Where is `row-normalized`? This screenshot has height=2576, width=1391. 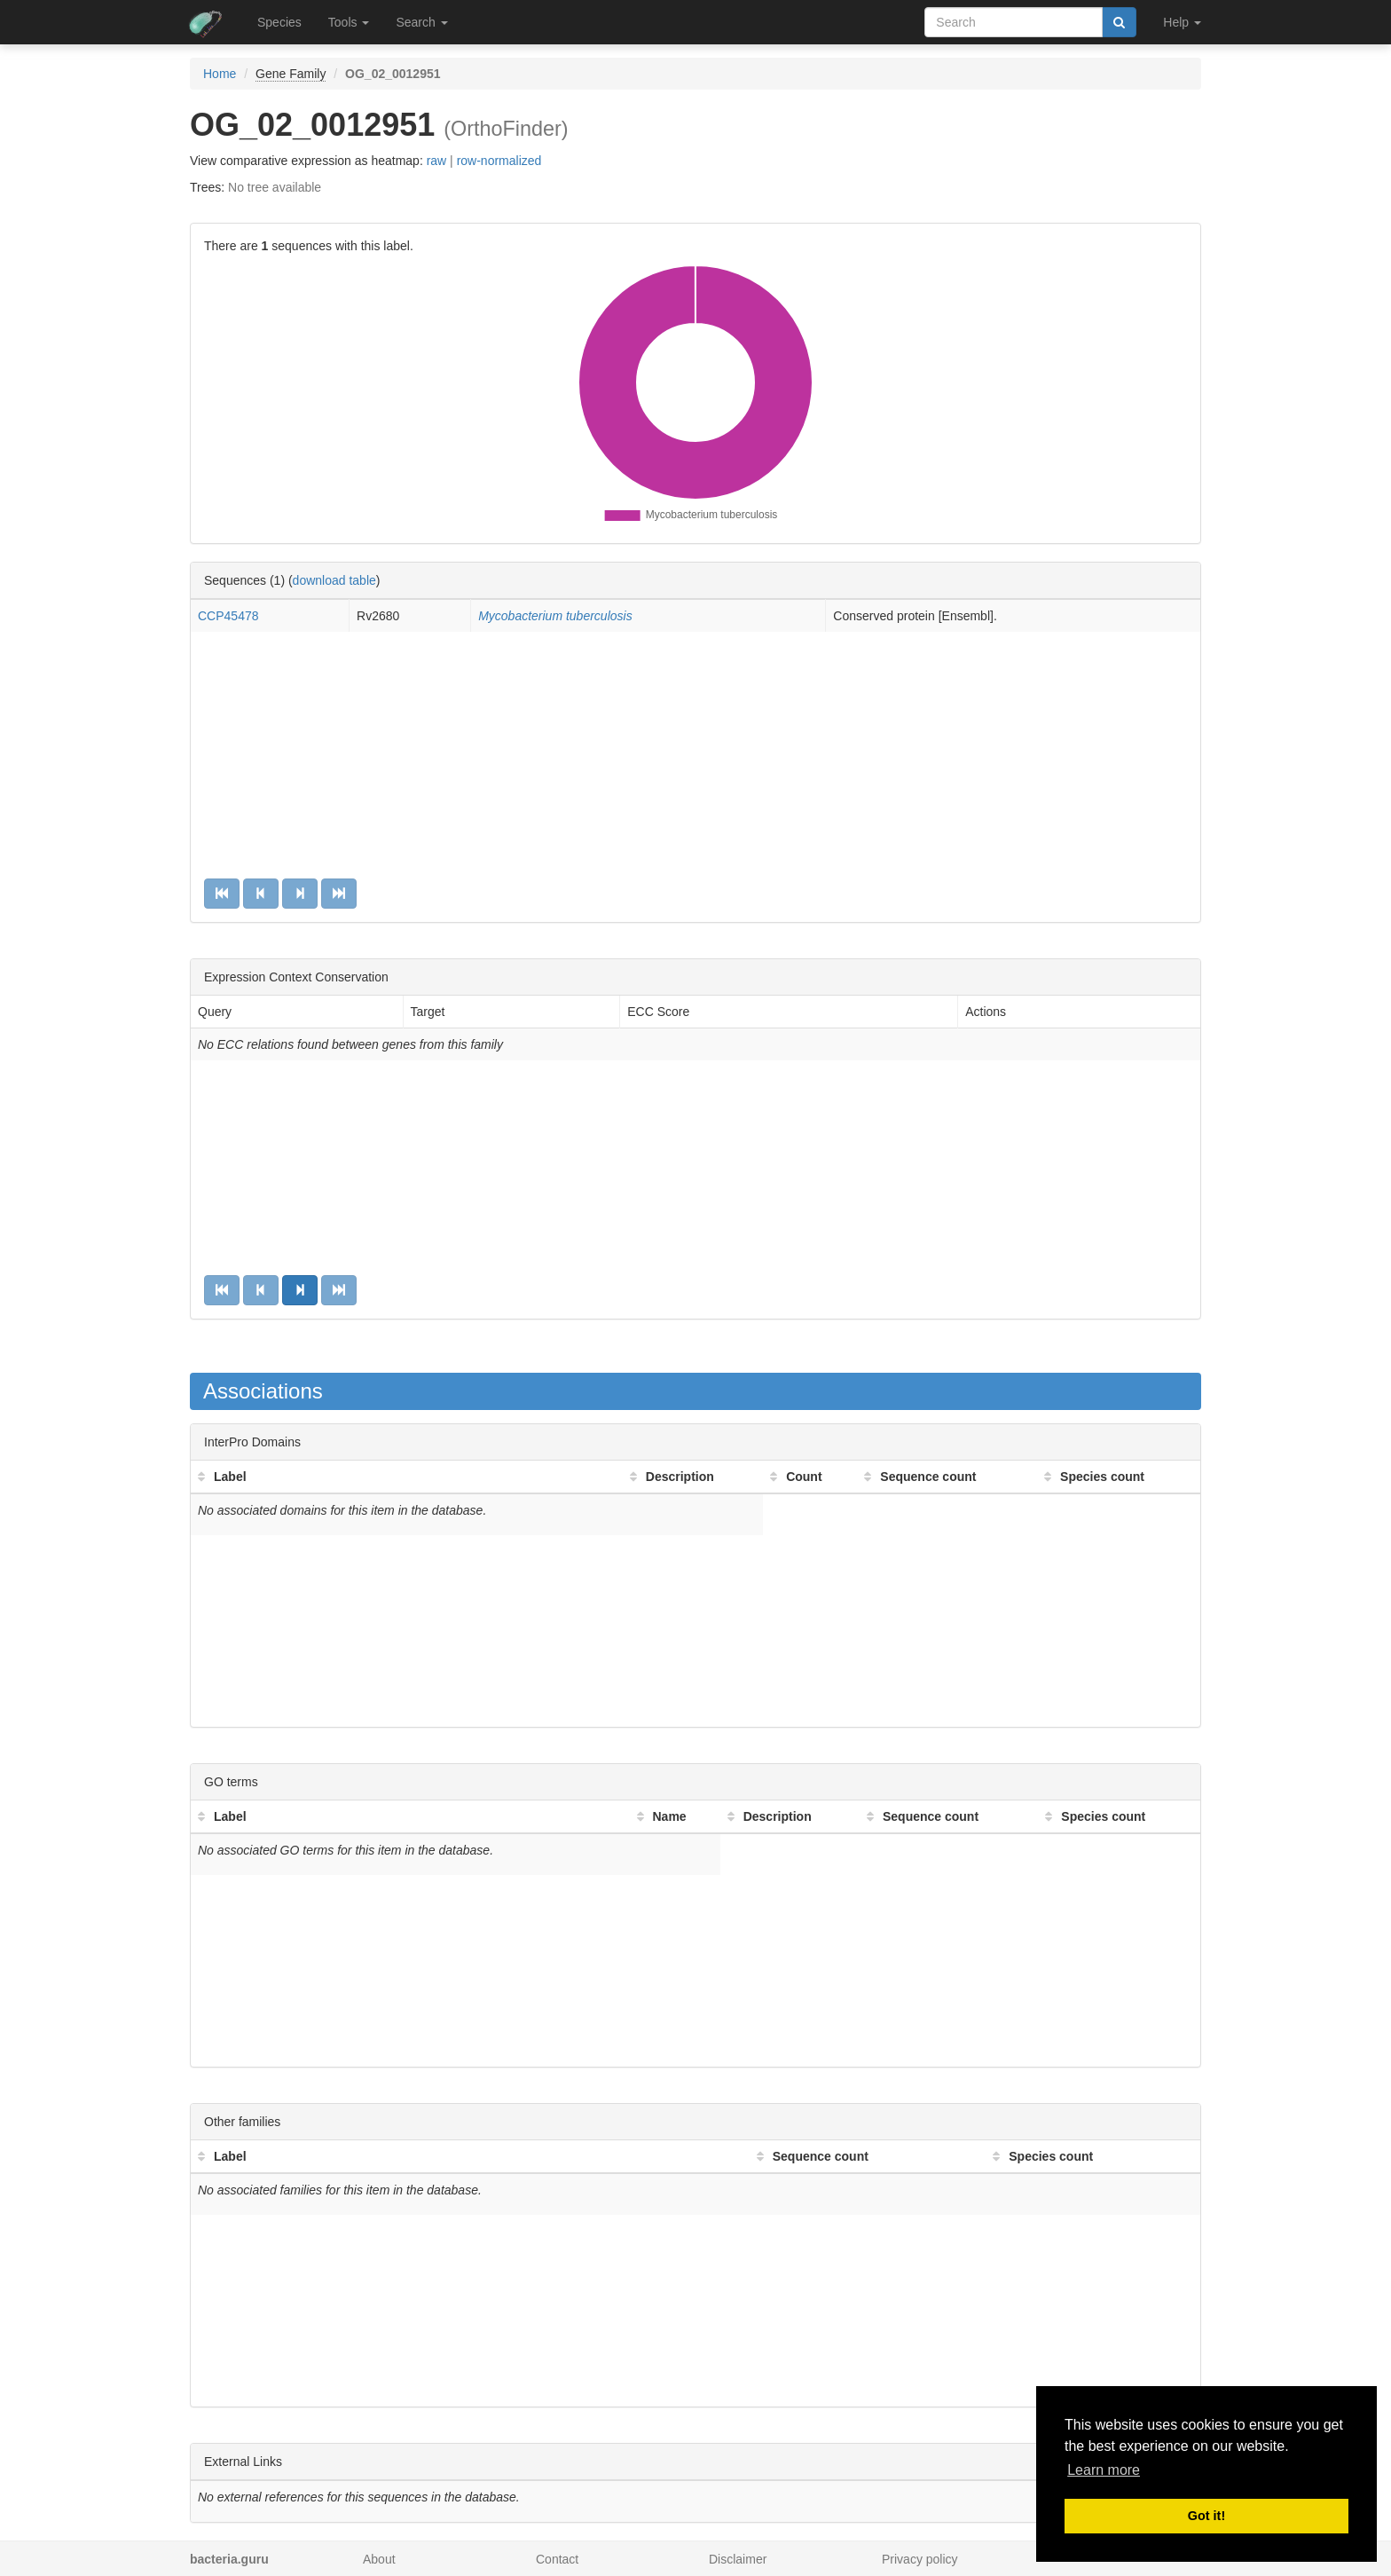 row-normalized is located at coordinates (499, 161).